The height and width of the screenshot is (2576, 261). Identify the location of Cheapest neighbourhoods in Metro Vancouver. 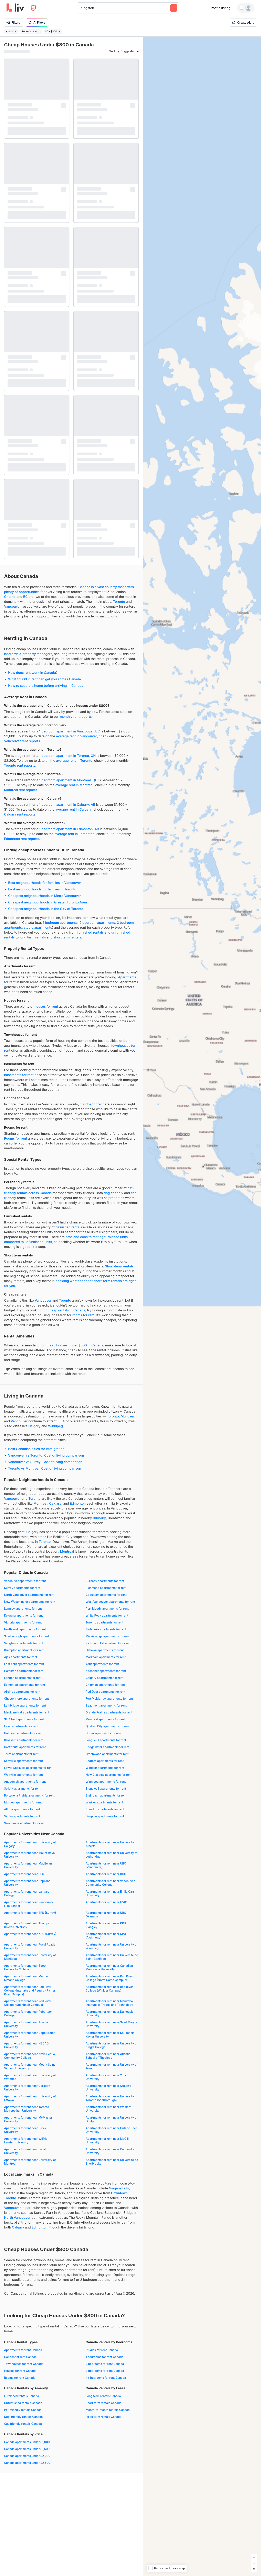
(44, 896).